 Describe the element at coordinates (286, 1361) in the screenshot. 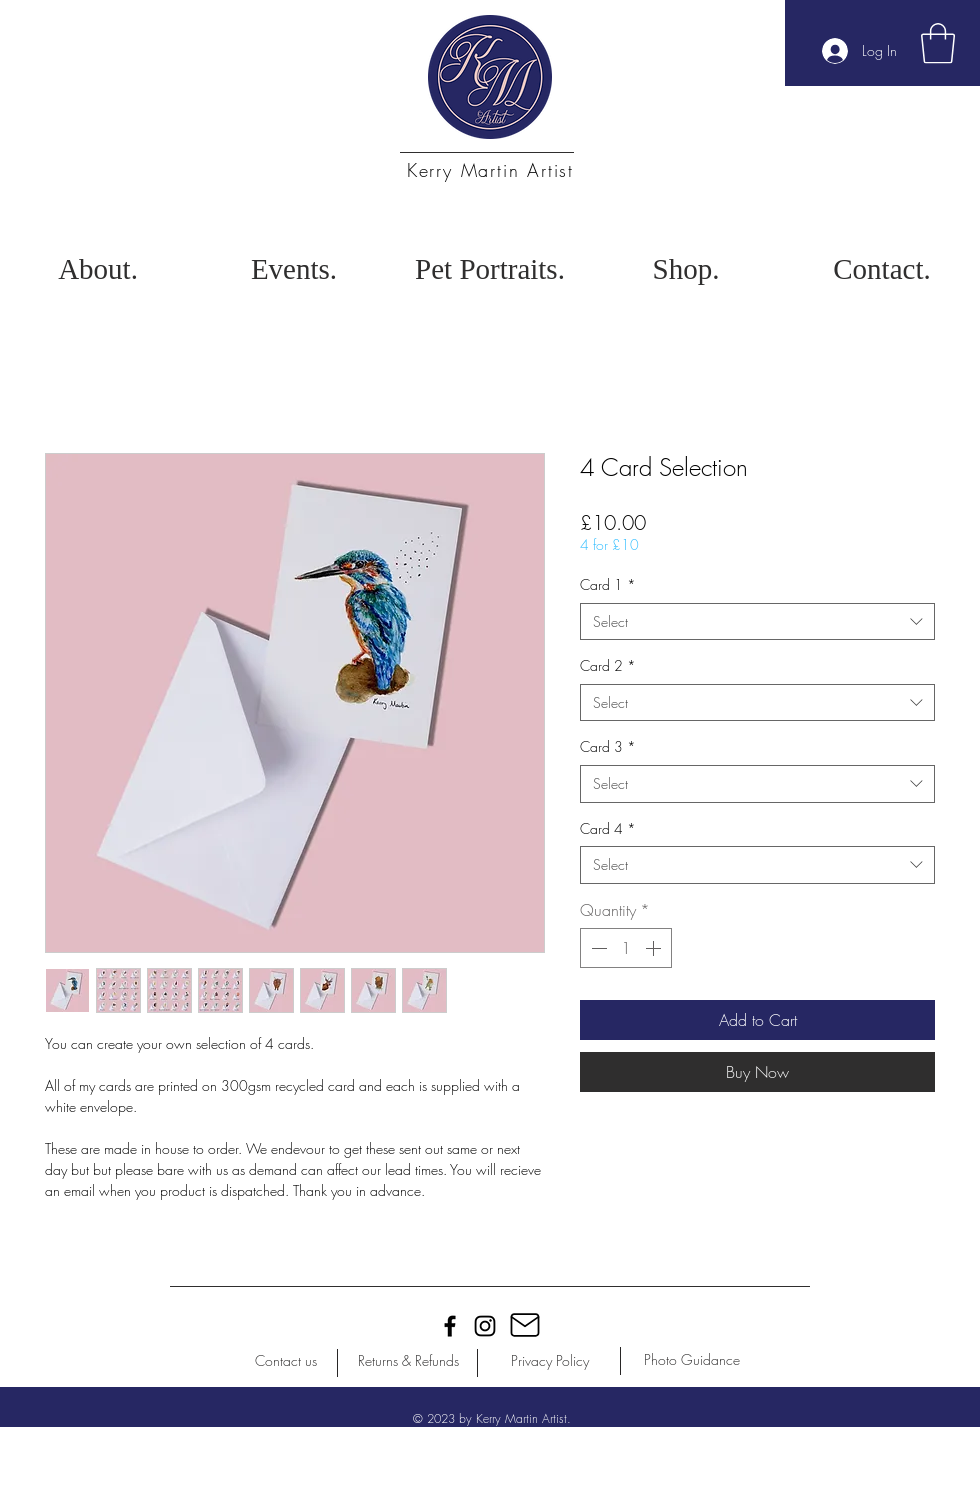

I see `[Contact us]` at that location.